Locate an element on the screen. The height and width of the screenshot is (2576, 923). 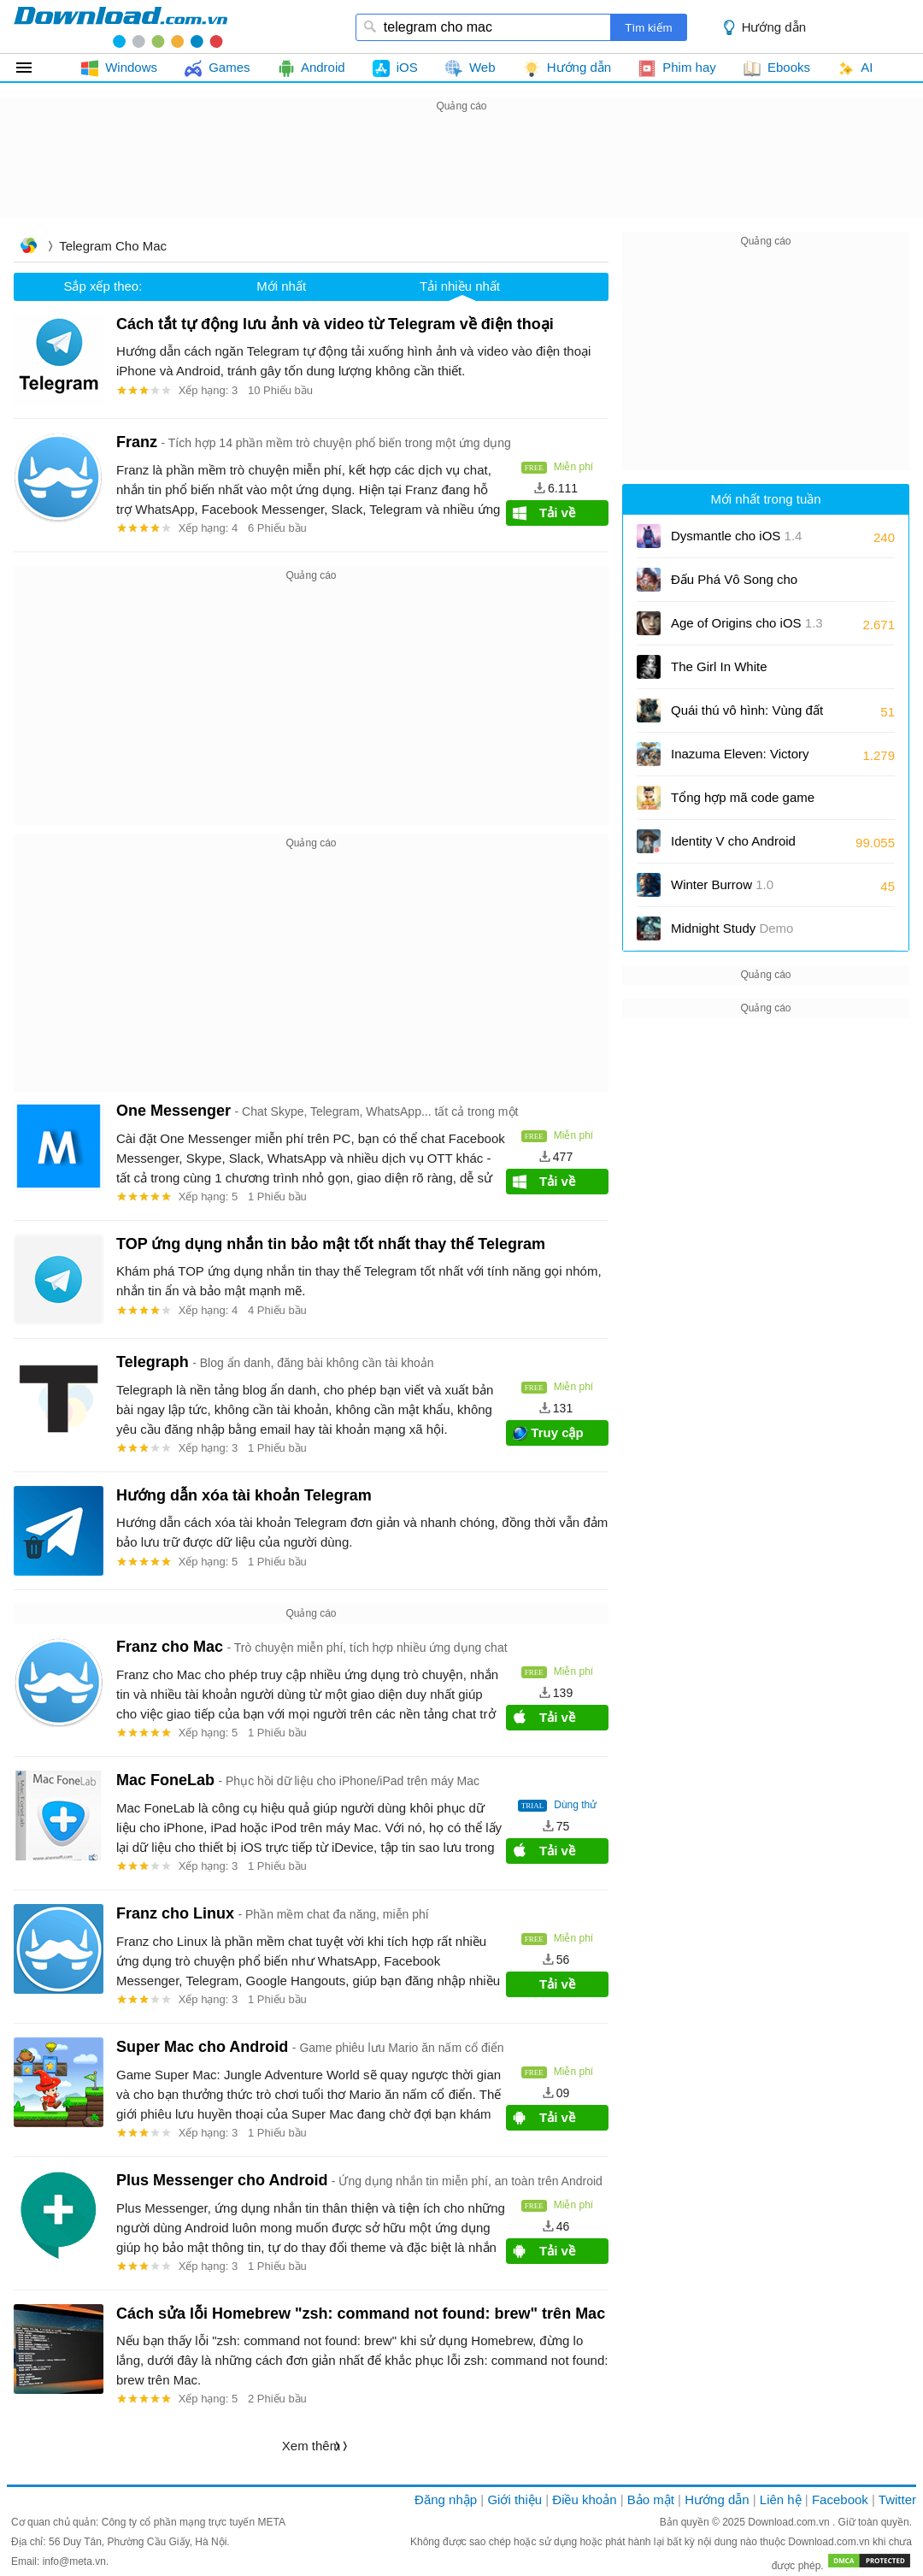
Đăng nhập is located at coordinates (445, 2499).